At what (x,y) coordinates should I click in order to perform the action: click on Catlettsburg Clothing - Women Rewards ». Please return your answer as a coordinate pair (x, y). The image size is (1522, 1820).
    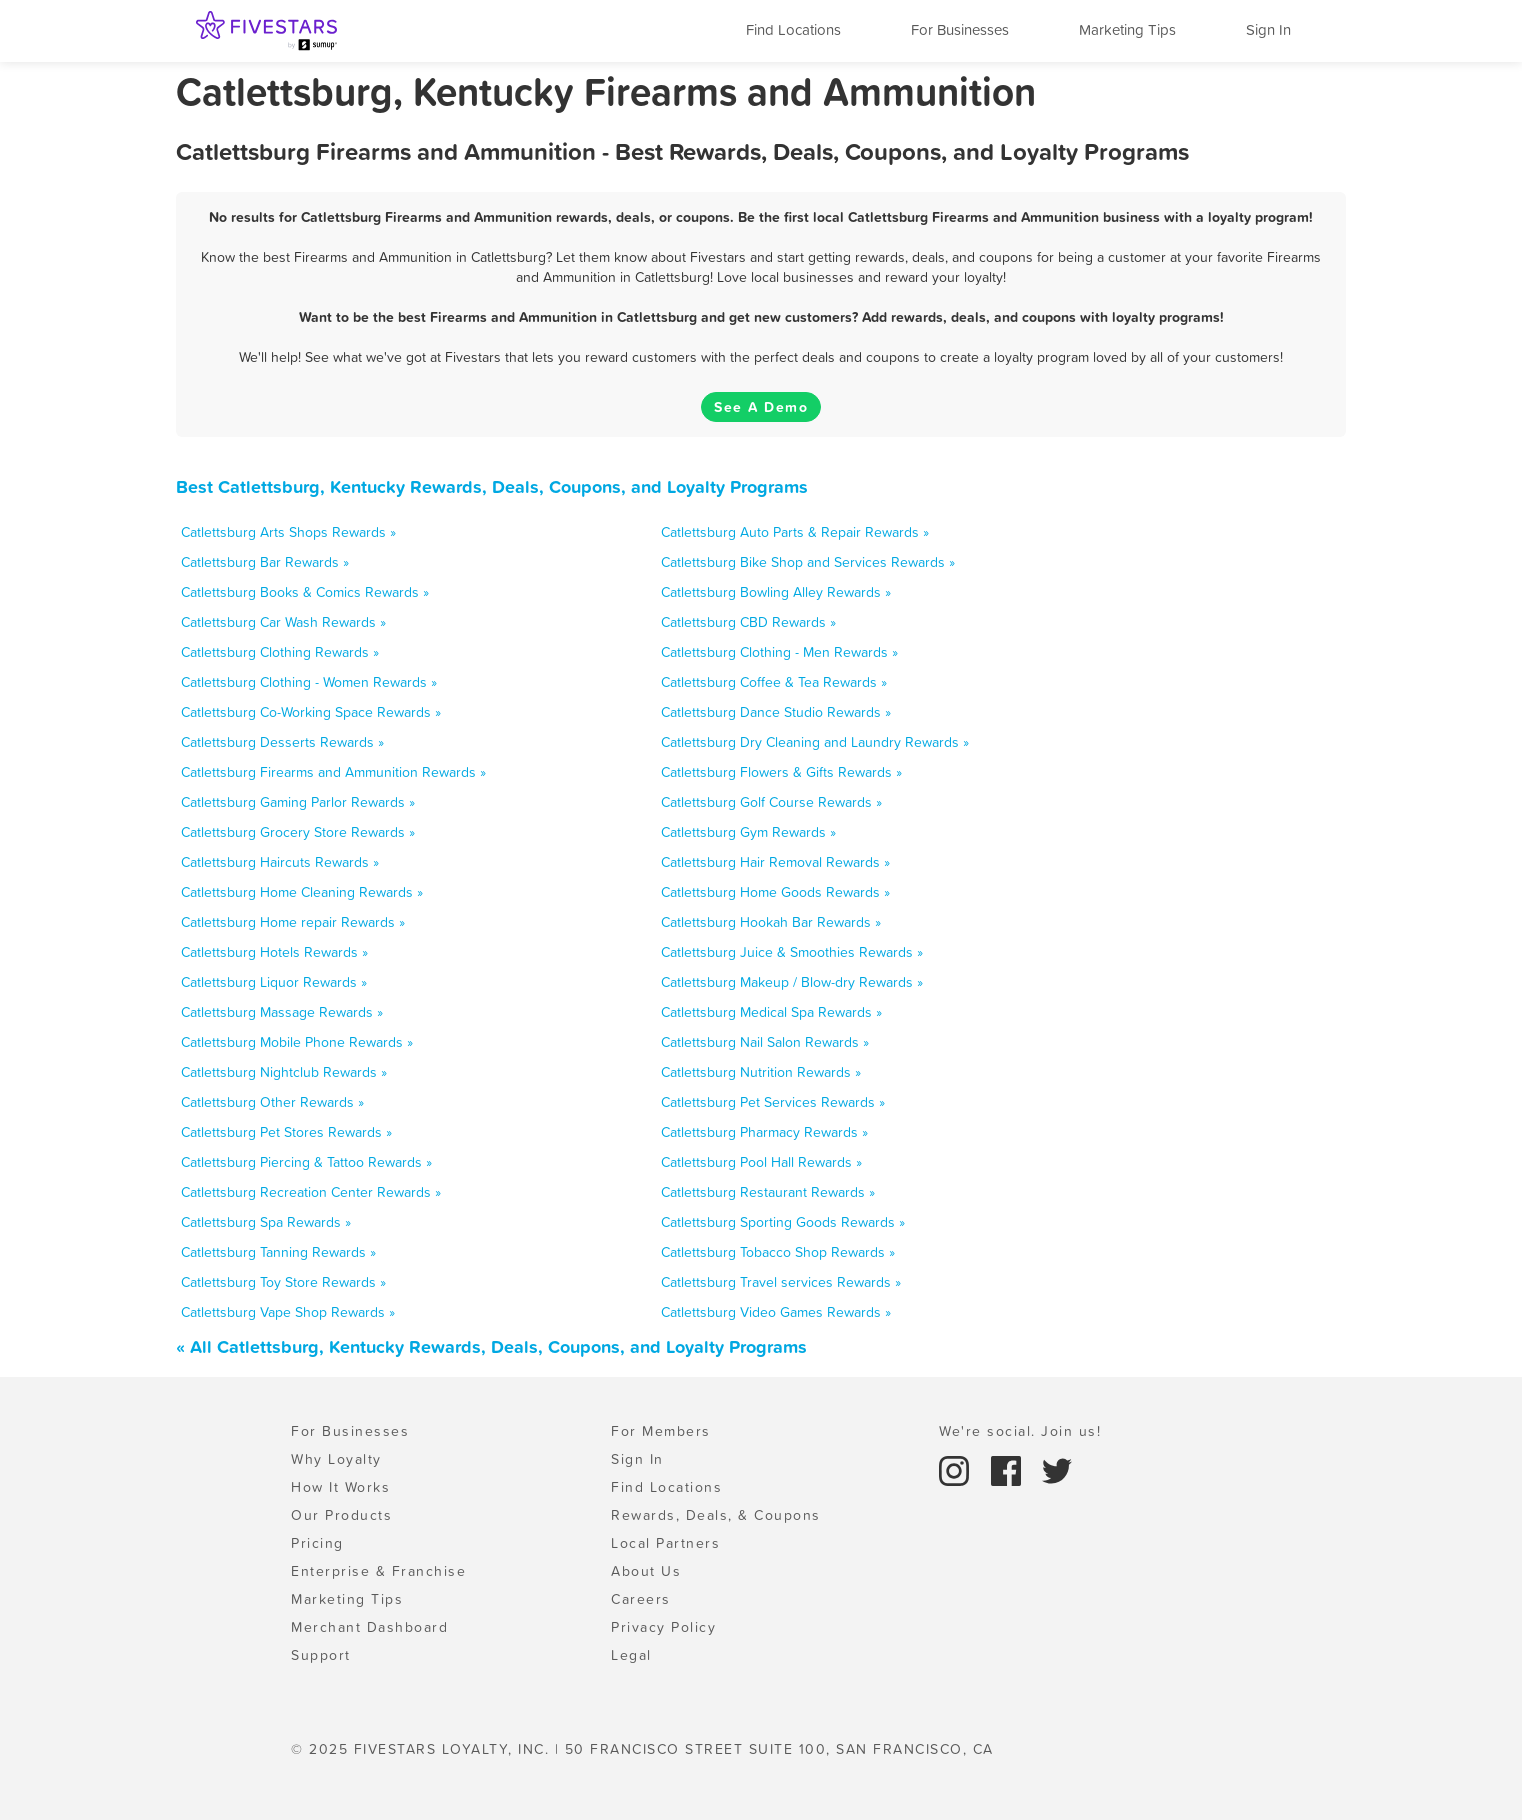
    Looking at the image, I should click on (309, 682).